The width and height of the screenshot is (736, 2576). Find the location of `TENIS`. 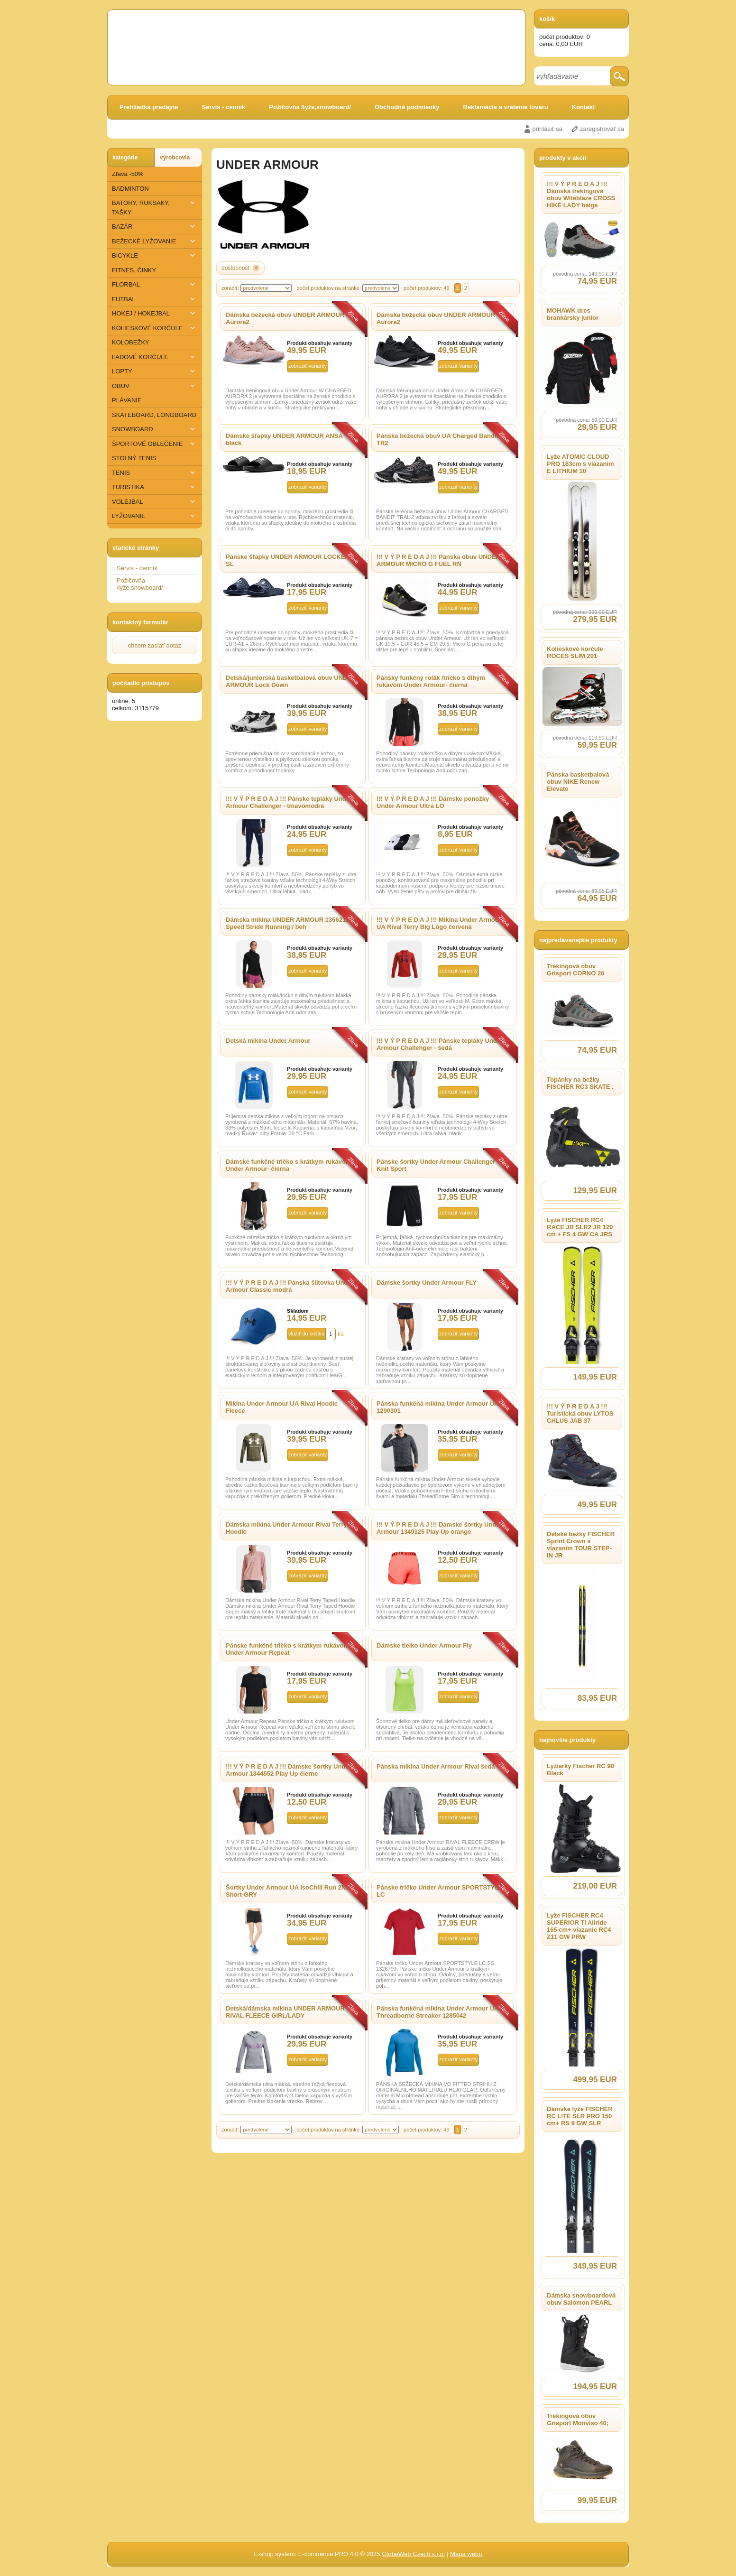

TENIS is located at coordinates (154, 472).